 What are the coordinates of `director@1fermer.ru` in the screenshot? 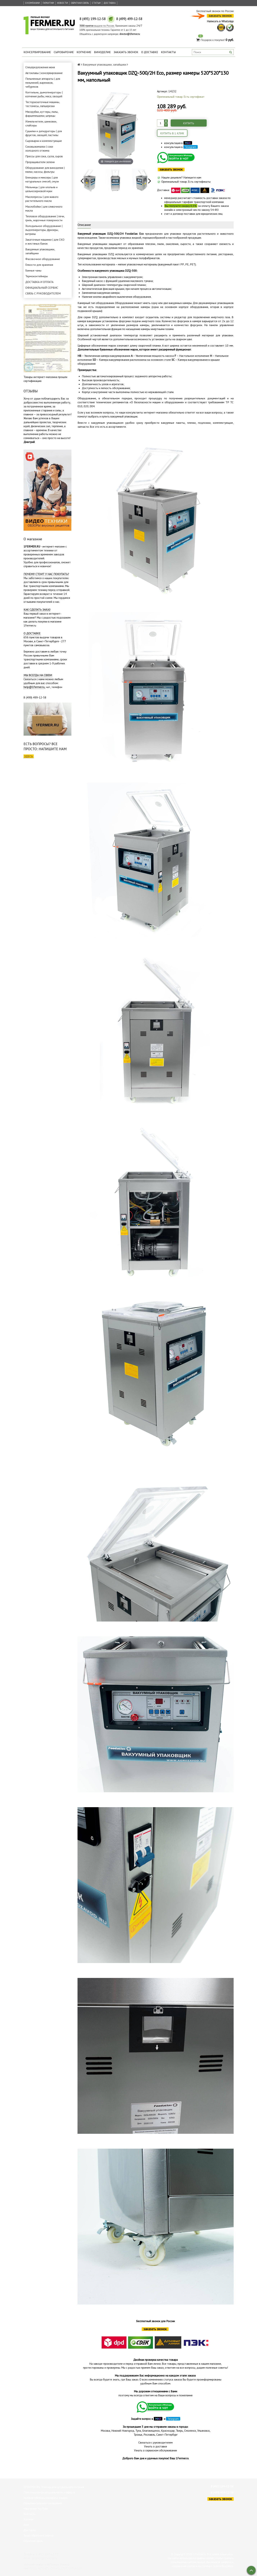 It's located at (44, 2558).